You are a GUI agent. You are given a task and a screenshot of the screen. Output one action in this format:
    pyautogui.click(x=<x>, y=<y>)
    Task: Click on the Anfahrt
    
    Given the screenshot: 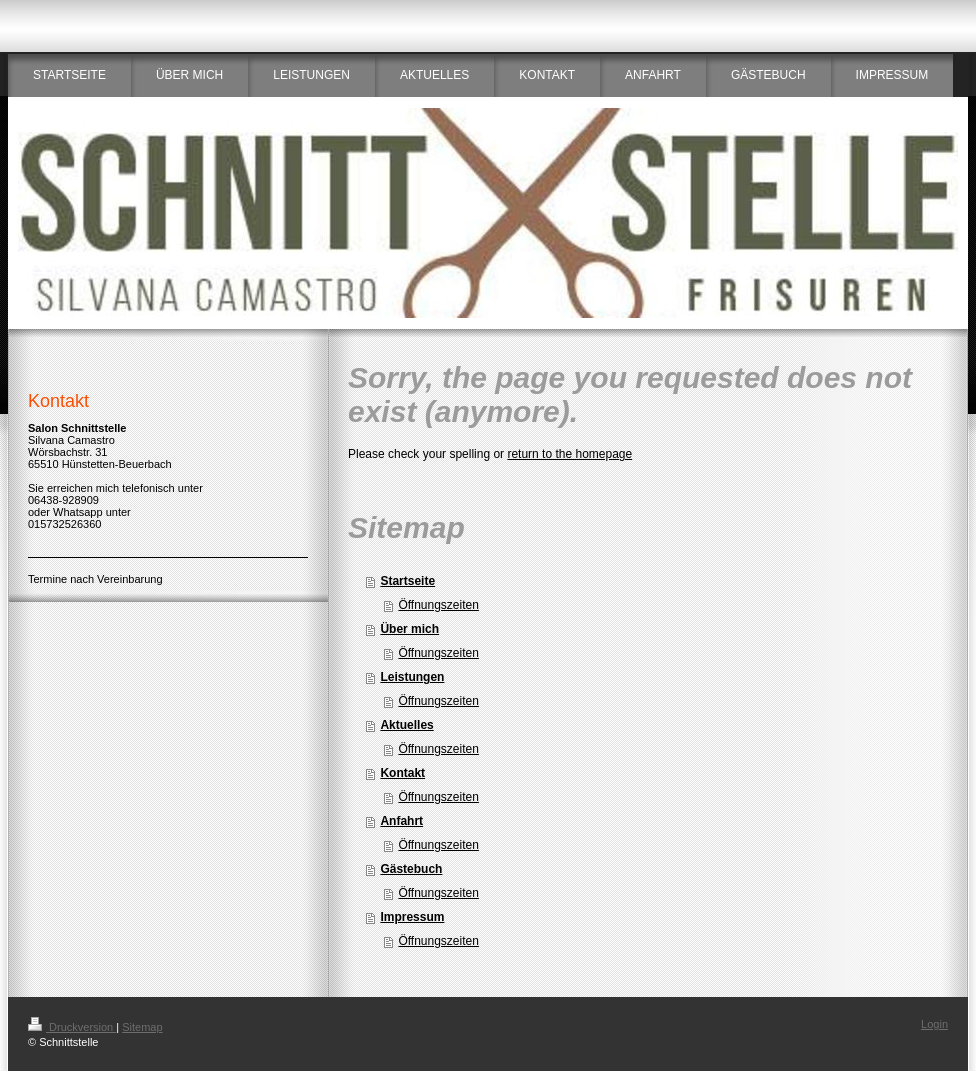 What is the action you would take?
    pyautogui.click(x=401, y=821)
    